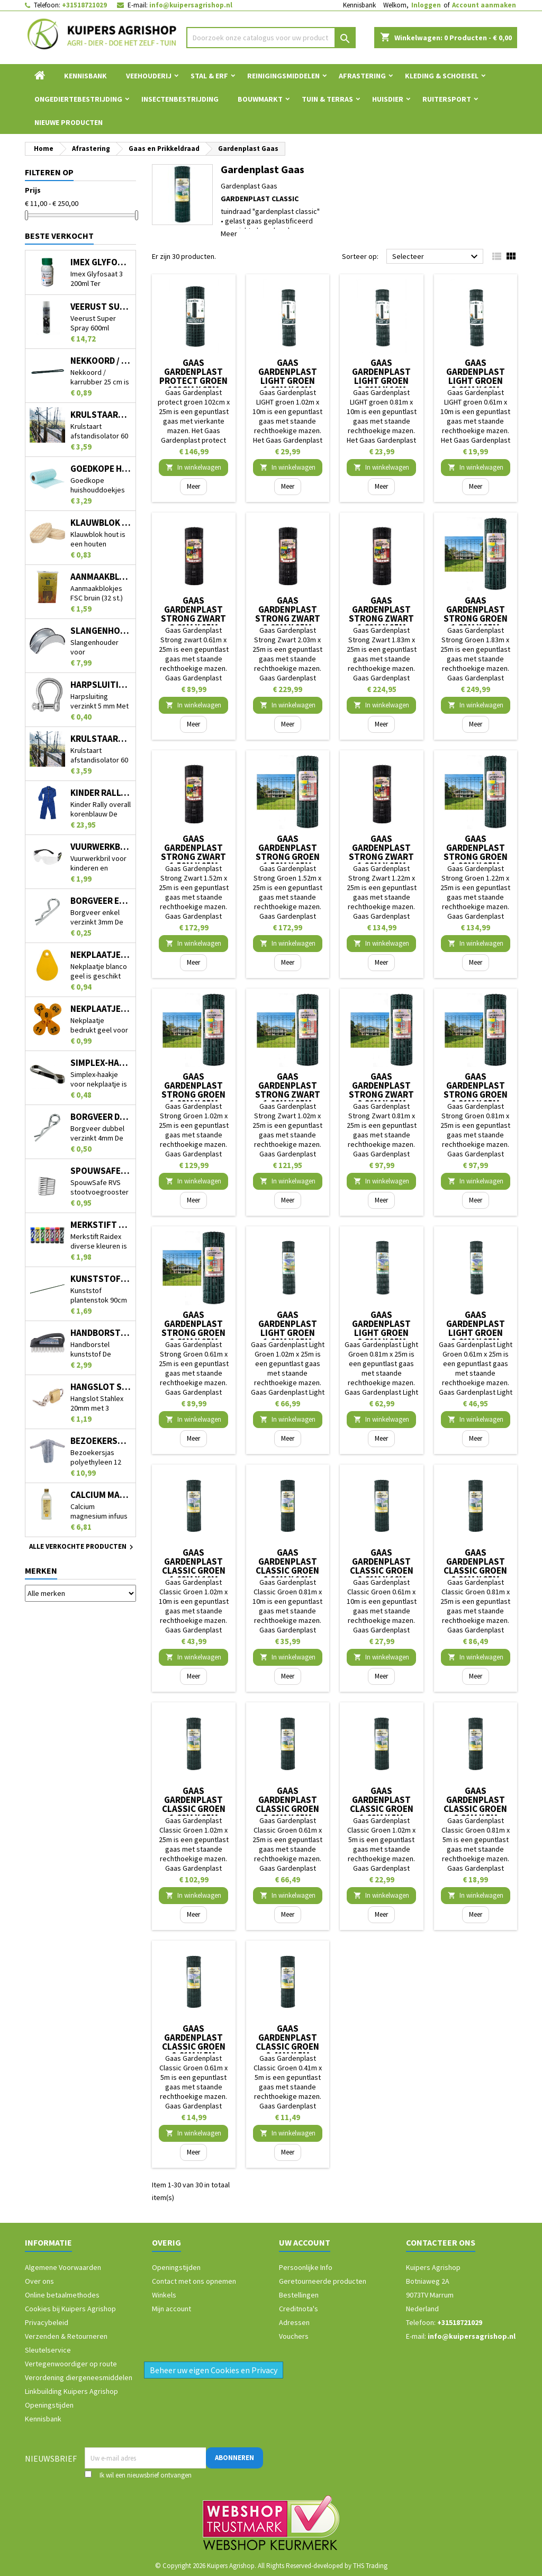  I want to click on Gaas Gardenplast Strong Zwart 1.02m x 25m, so click(287, 1090).